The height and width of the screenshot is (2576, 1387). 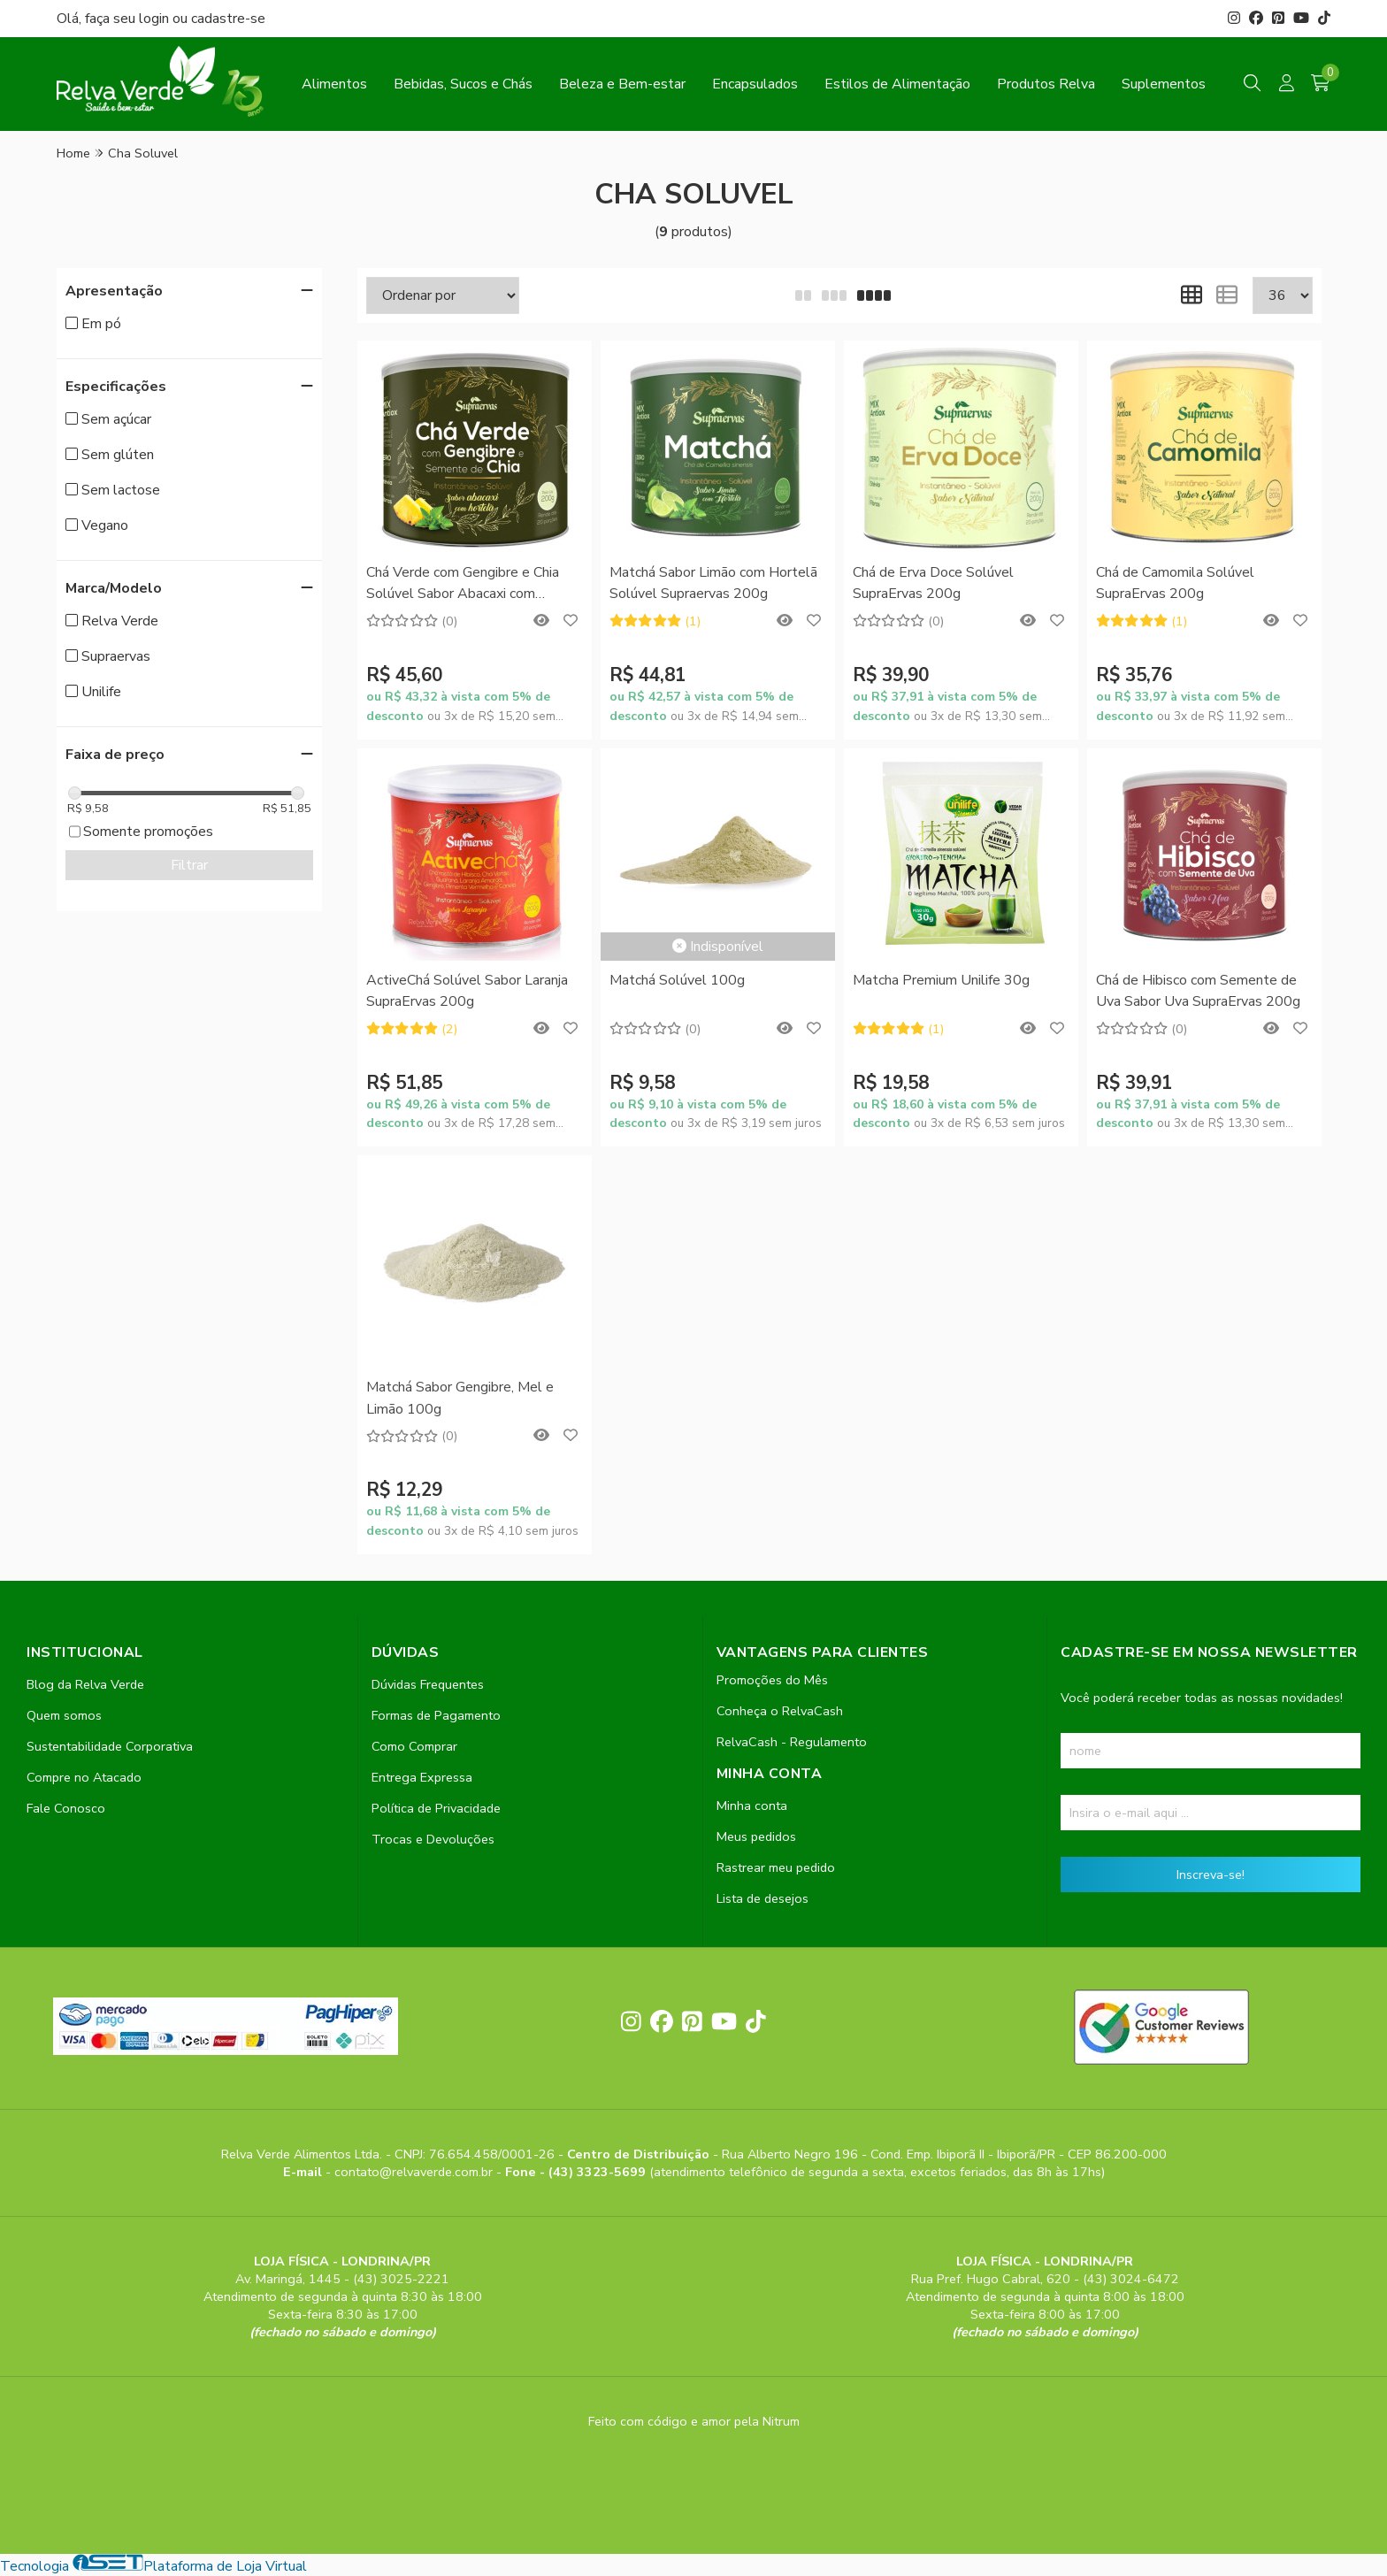 What do you see at coordinates (775, 1867) in the screenshot?
I see `Rastrear meu pedido` at bounding box center [775, 1867].